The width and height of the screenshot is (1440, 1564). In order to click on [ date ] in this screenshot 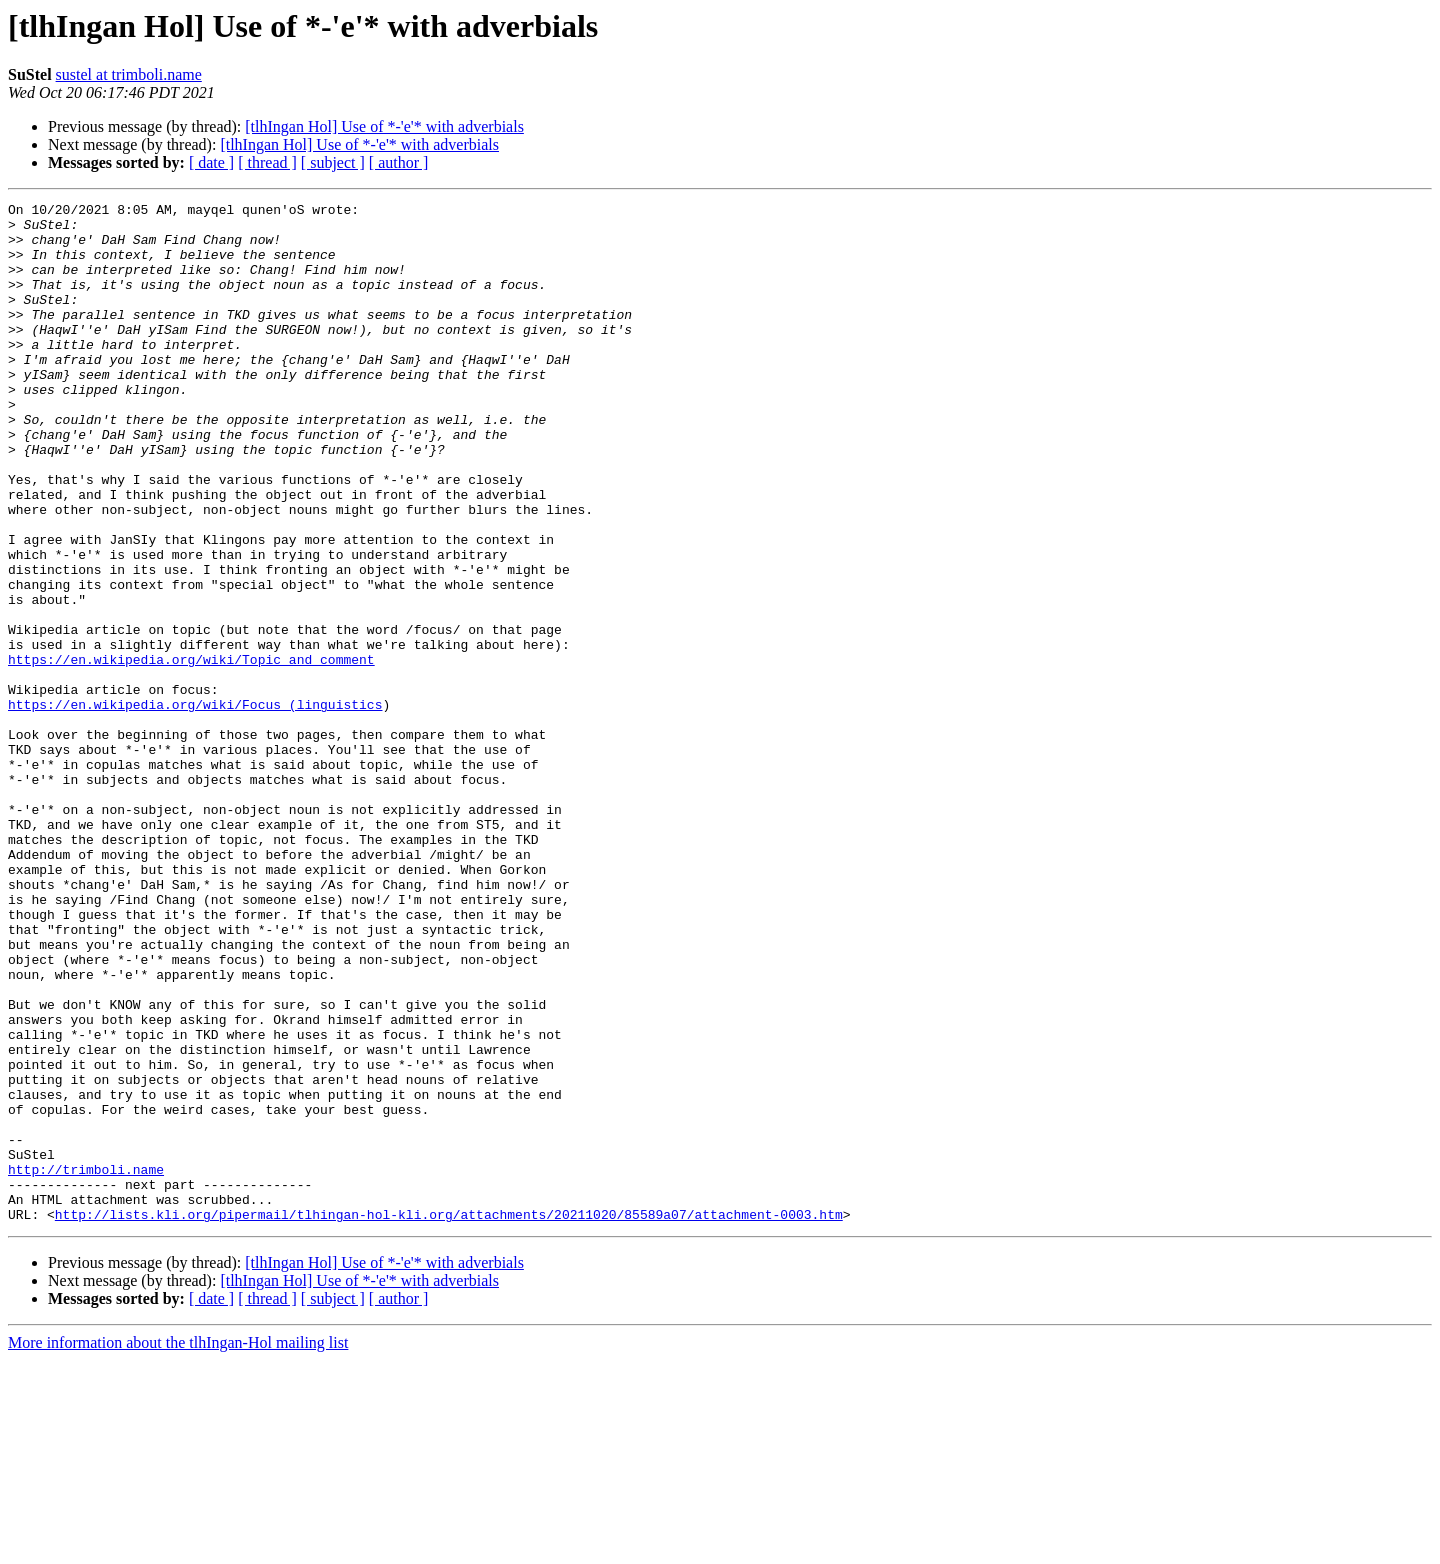, I will do `click(211, 162)`.